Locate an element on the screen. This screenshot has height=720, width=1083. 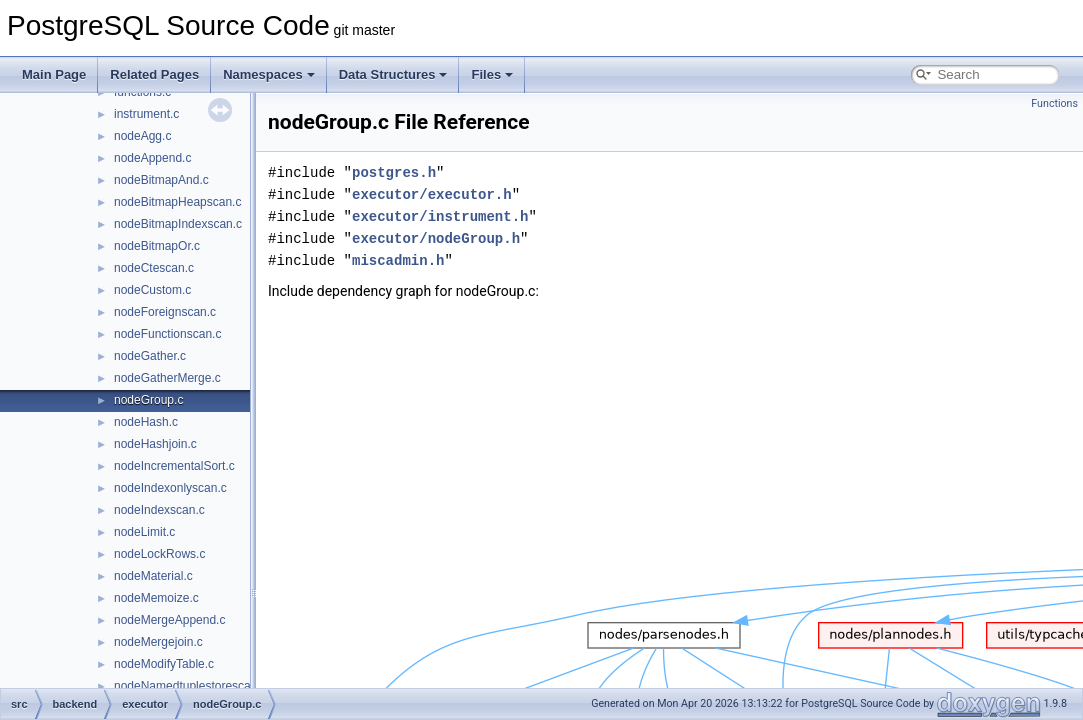
nodeMergejoin.c is located at coordinates (158, 642).